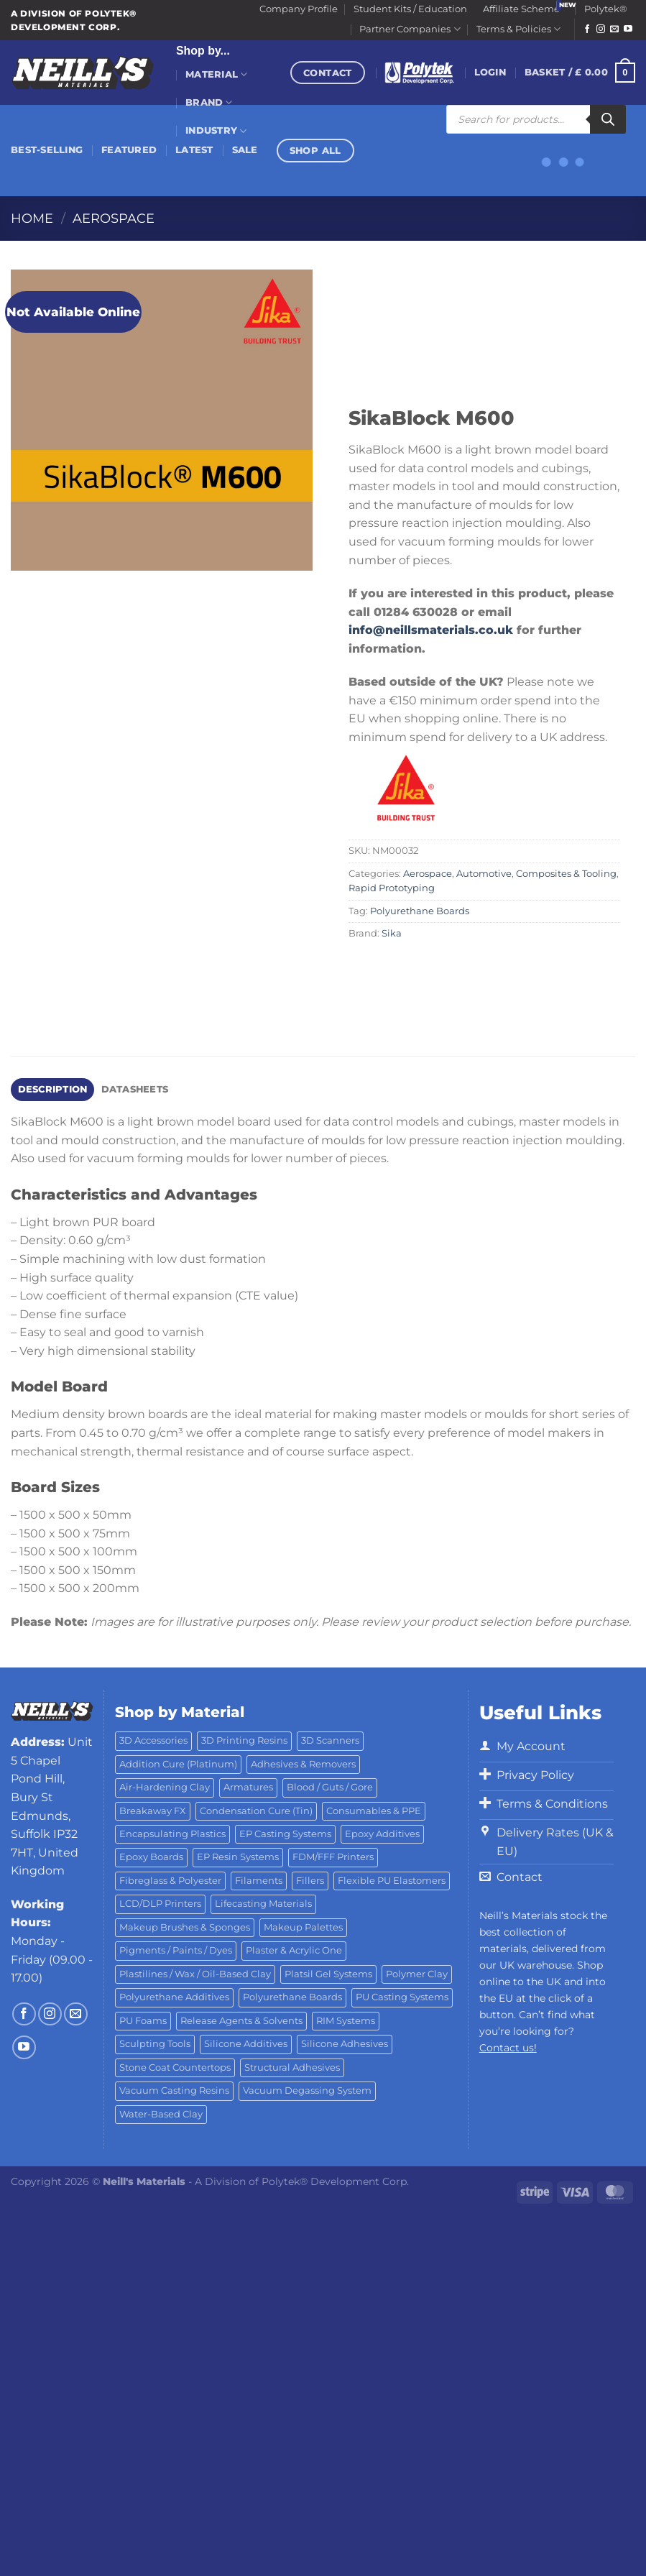 Image resolution: width=646 pixels, height=2576 pixels. What do you see at coordinates (248, 1787) in the screenshot?
I see `Armatures [Armatures (17 products)]` at bounding box center [248, 1787].